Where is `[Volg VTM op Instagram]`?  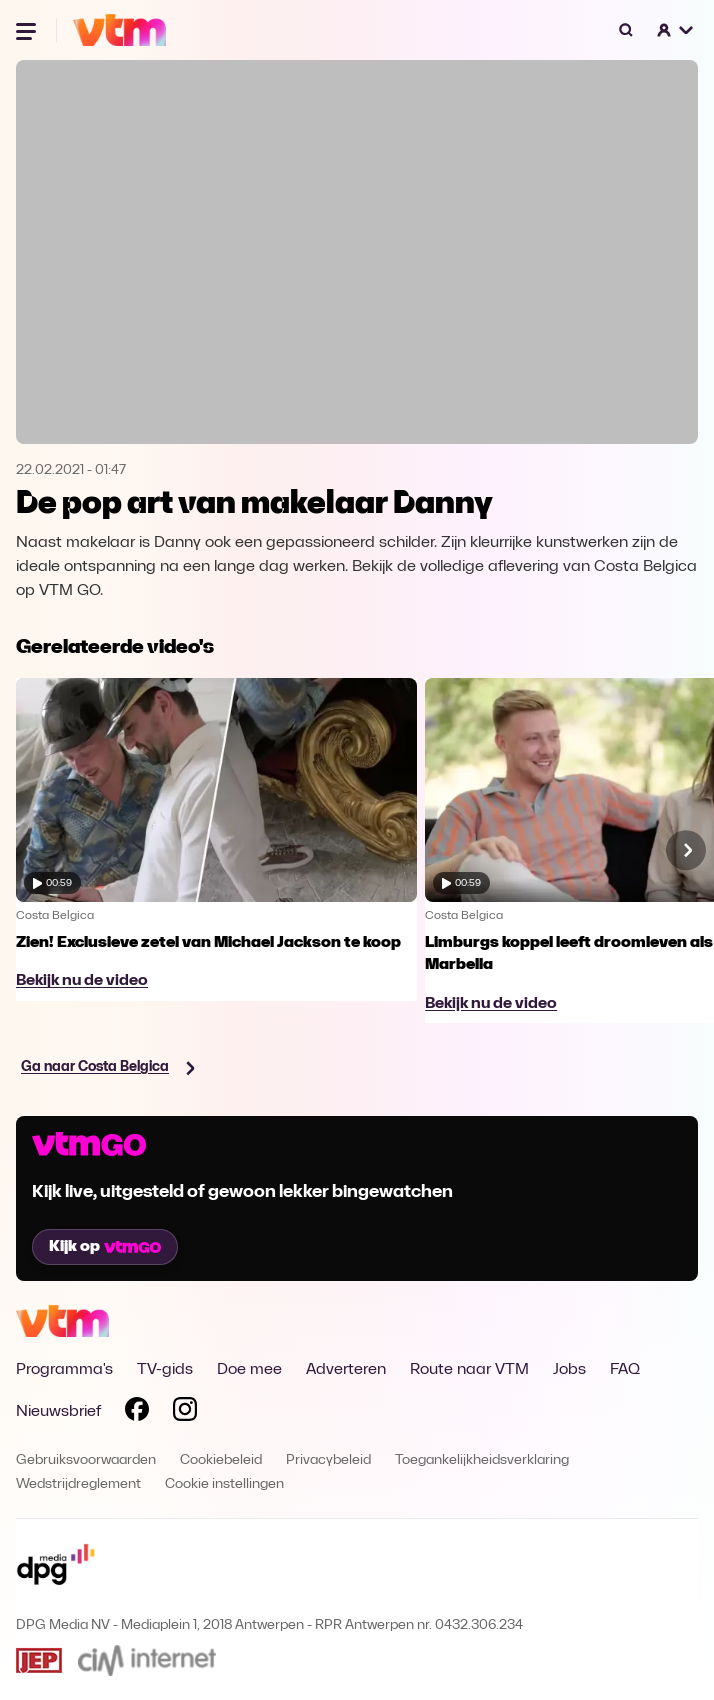 [Volg VTM op Instagram] is located at coordinates (185, 1413).